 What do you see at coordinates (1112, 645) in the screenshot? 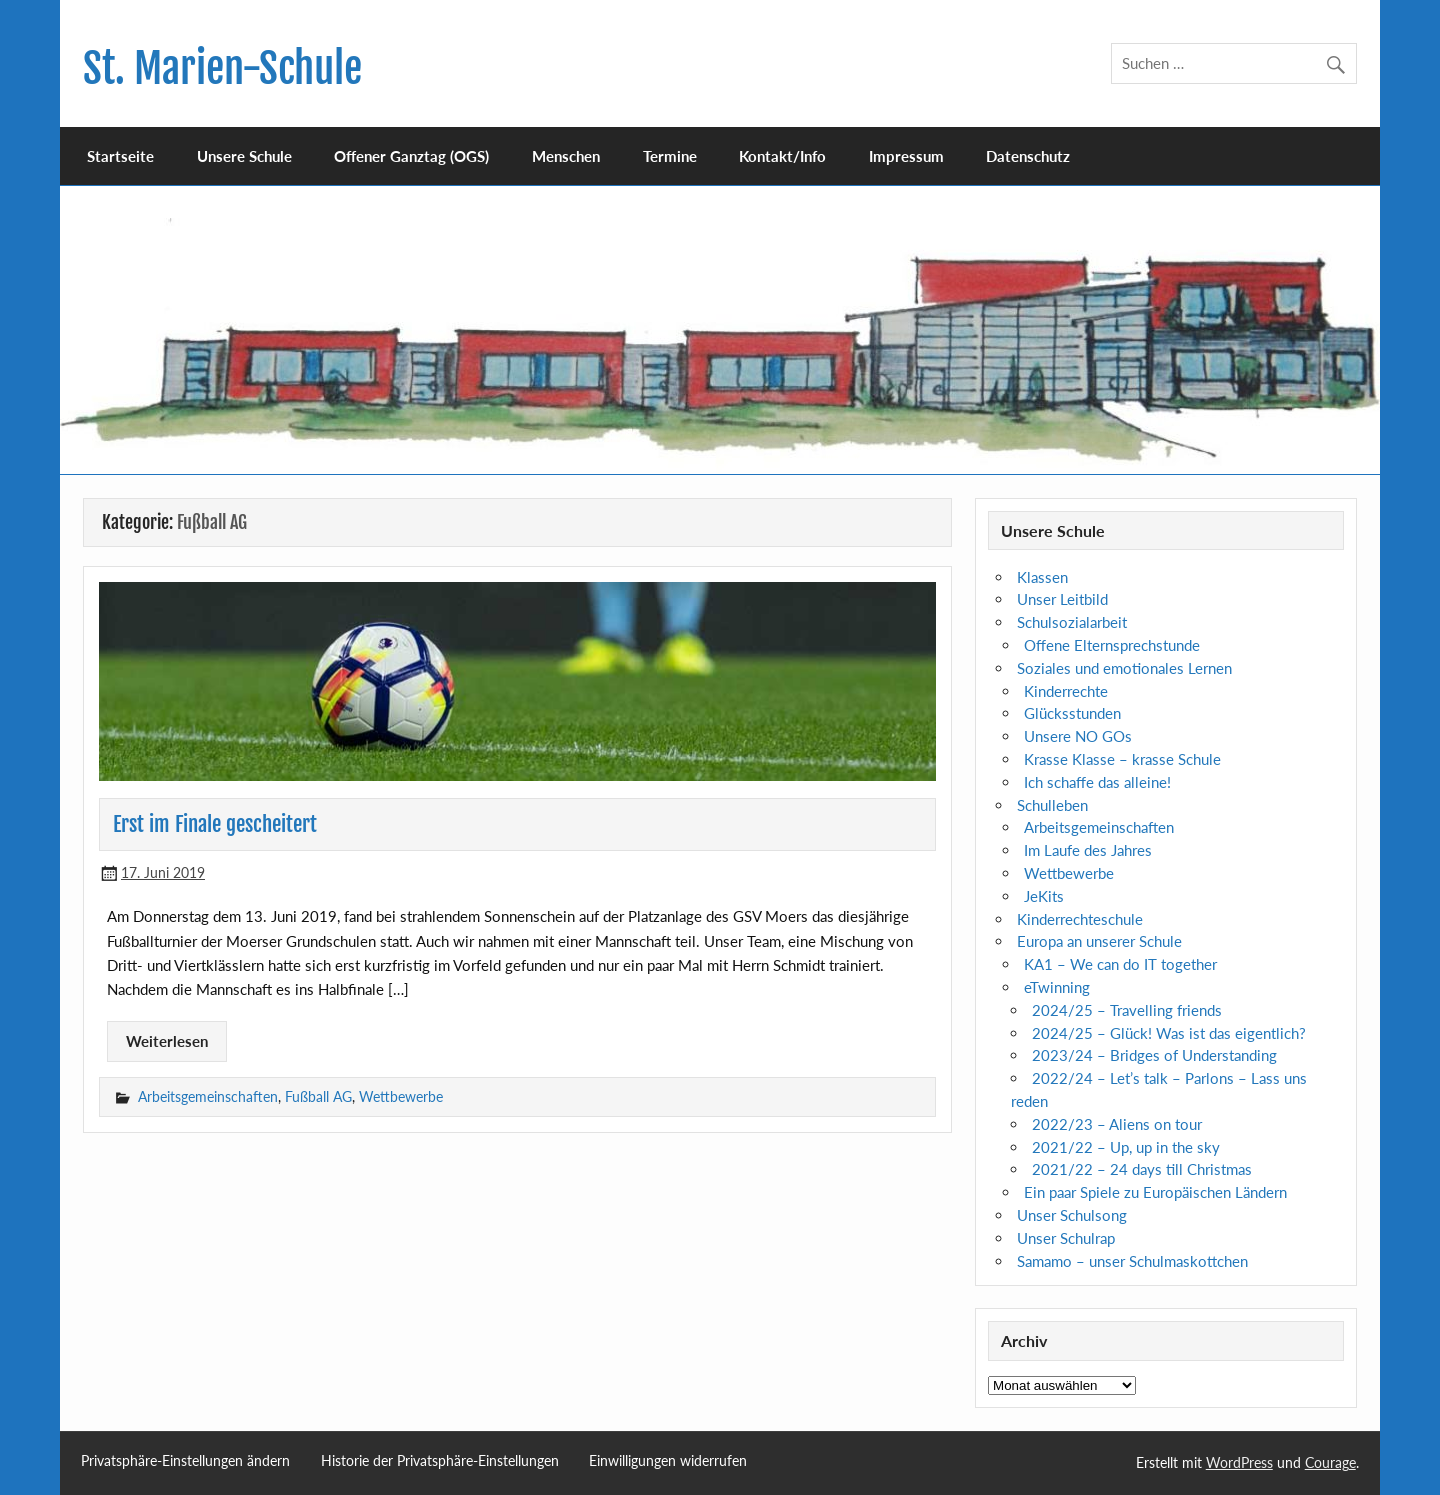
I see `Offene Elternsprechstunde` at bounding box center [1112, 645].